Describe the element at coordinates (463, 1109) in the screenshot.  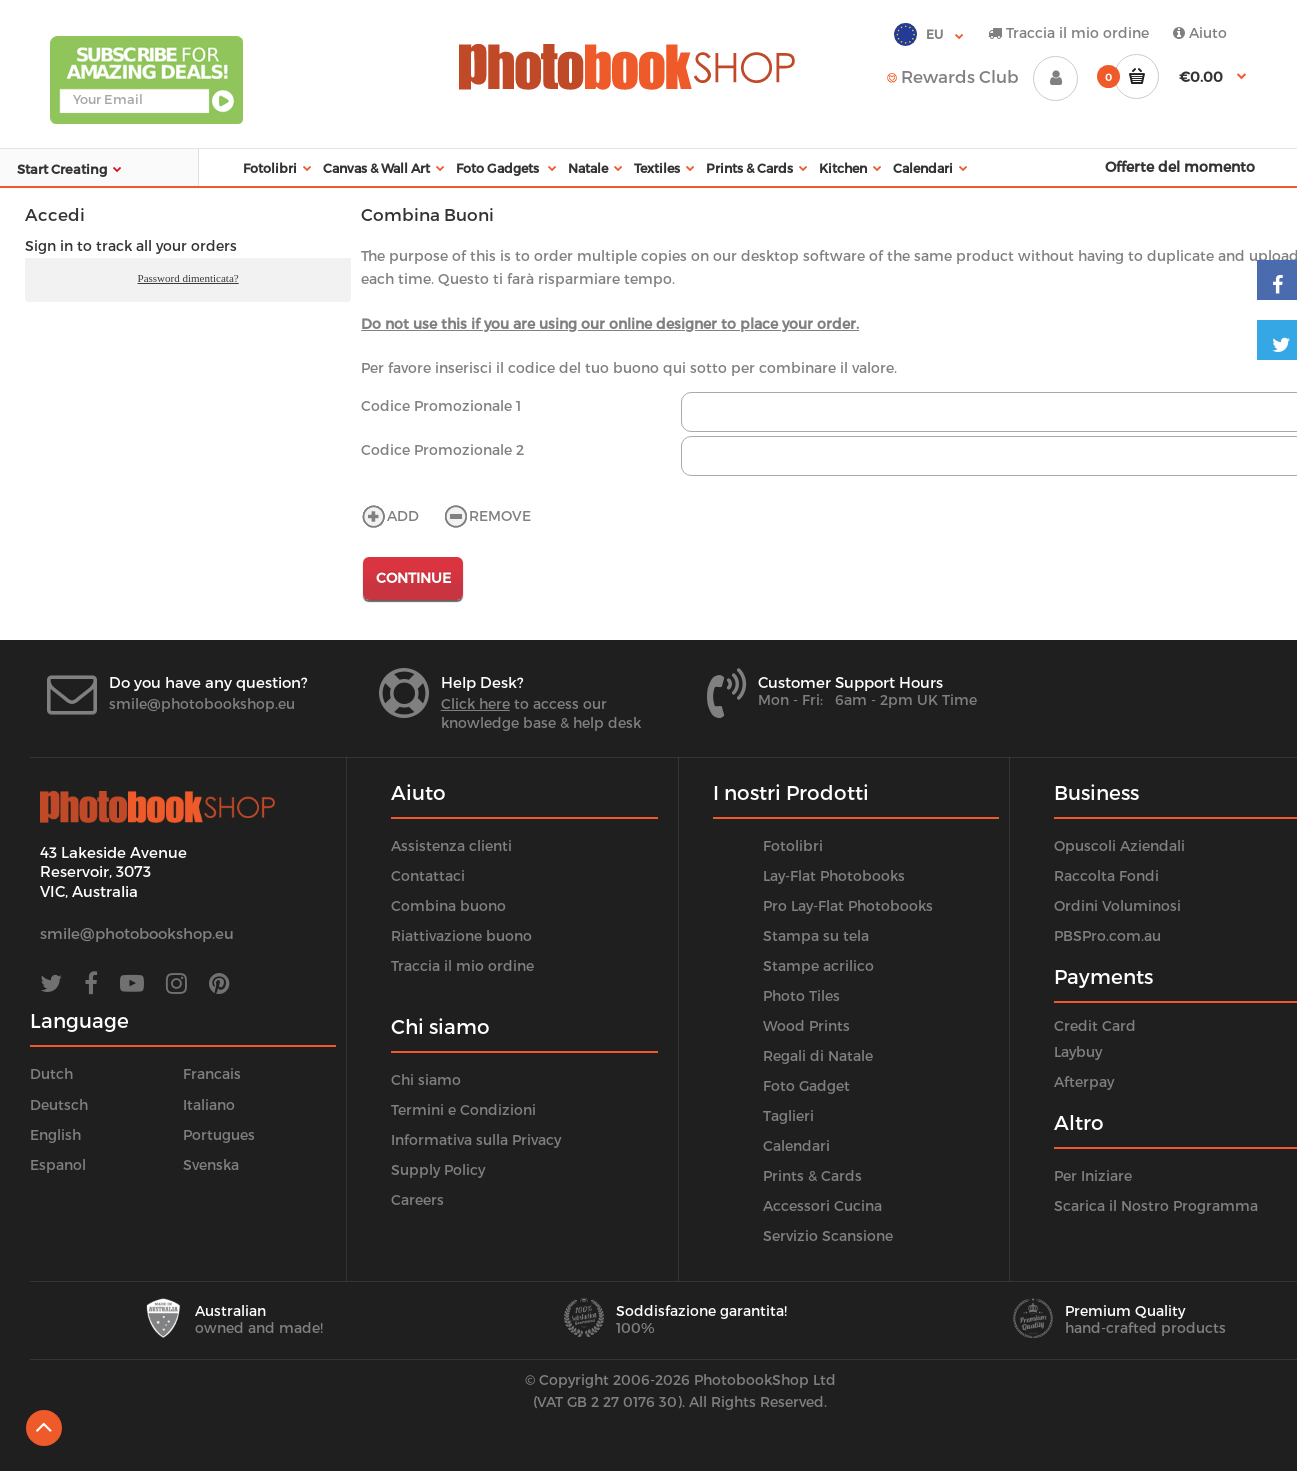
I see `Termini e Condizioni` at that location.